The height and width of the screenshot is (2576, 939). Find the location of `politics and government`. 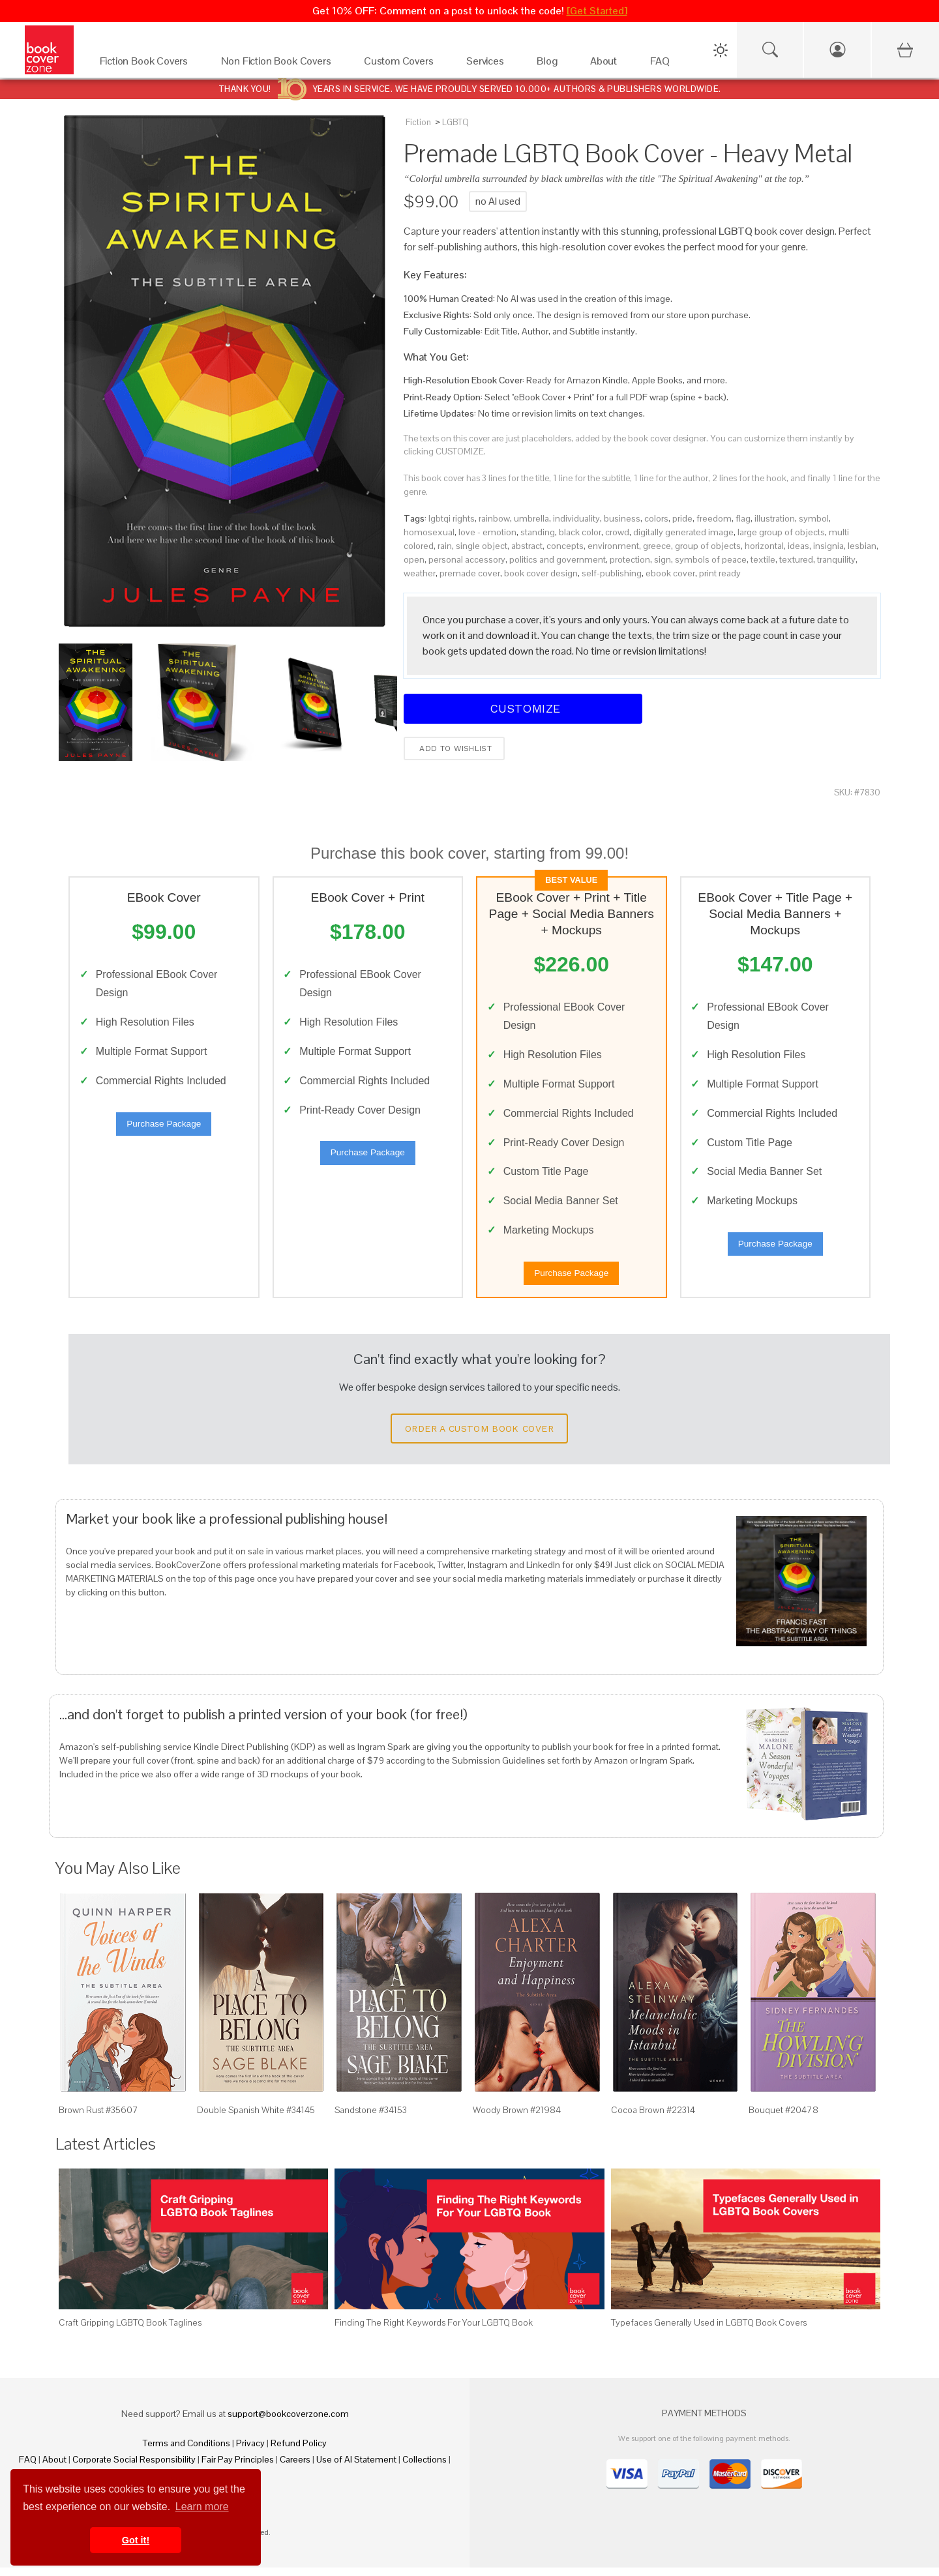

politics and government is located at coordinates (557, 559).